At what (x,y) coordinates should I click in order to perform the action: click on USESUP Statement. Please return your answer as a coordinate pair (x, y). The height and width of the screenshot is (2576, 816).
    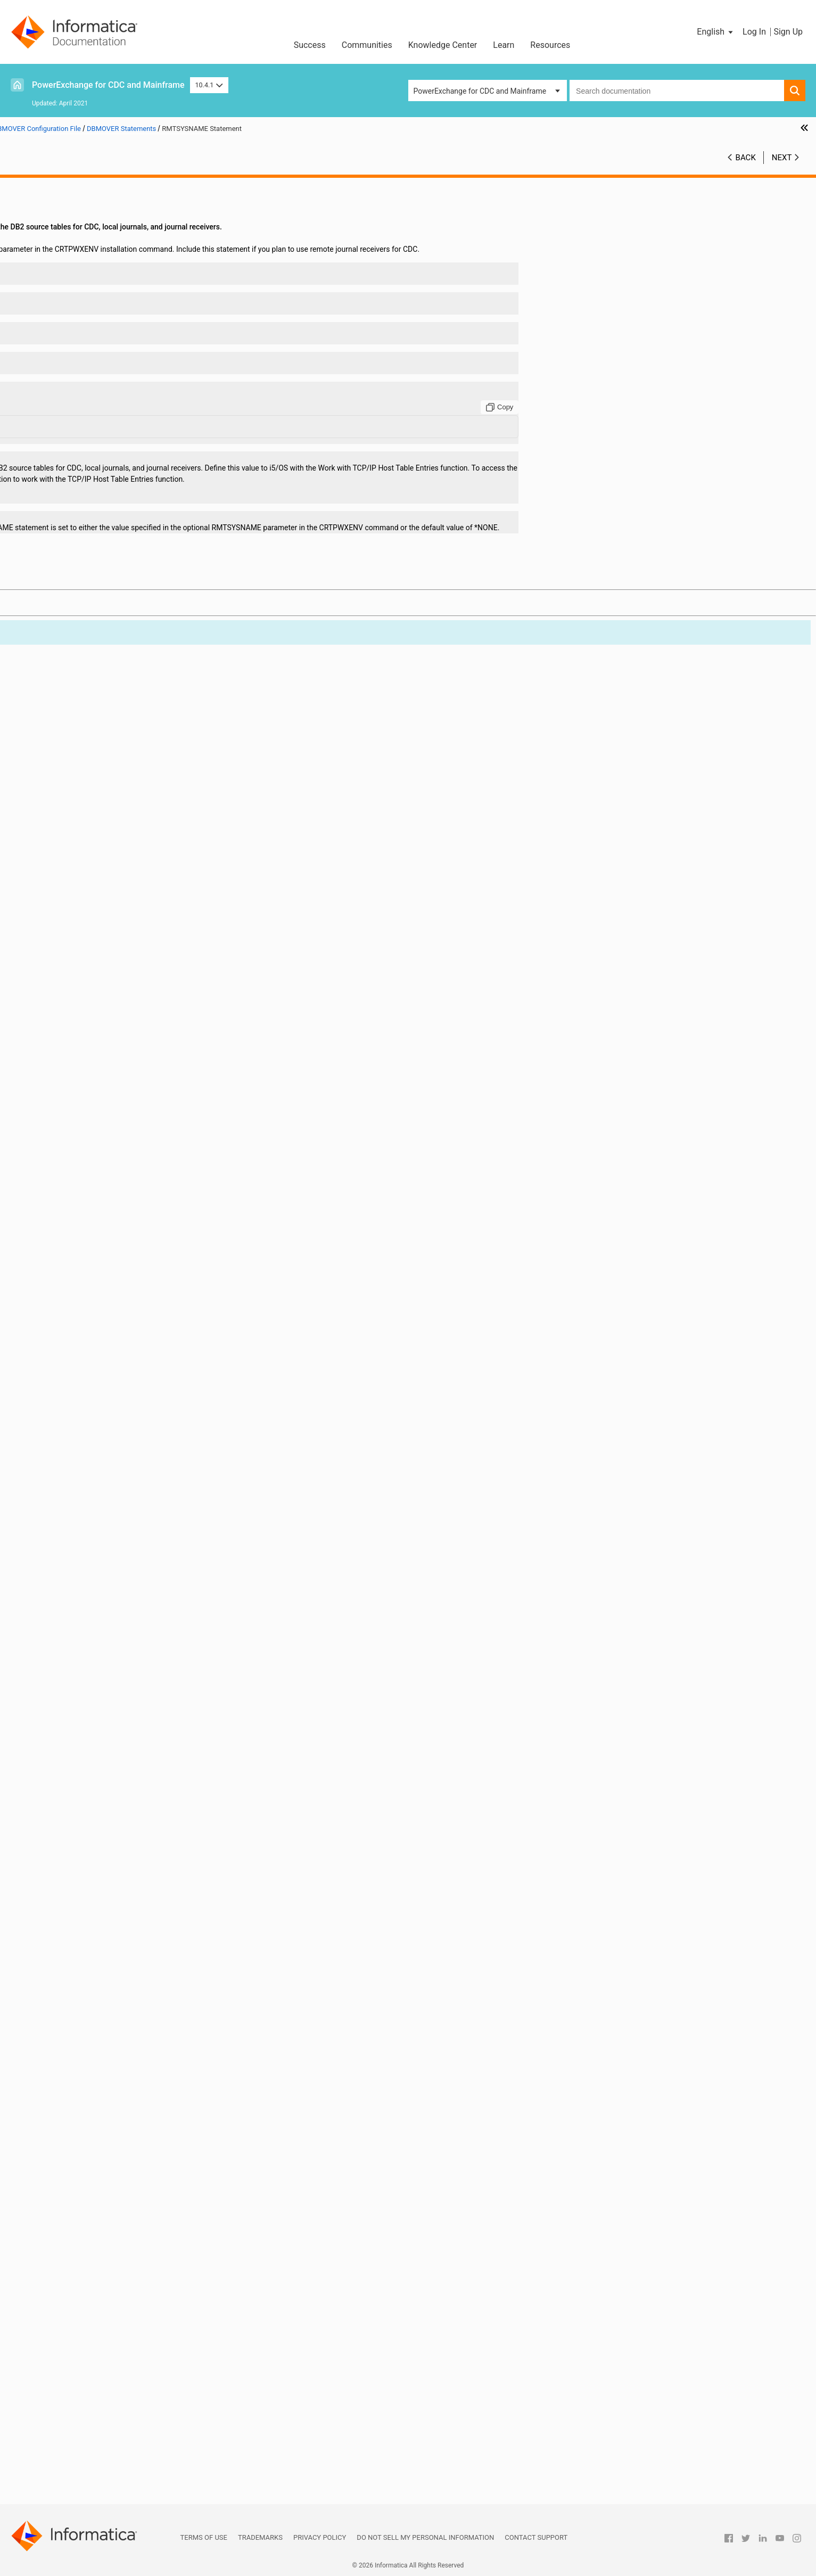
    Looking at the image, I should click on (76, 2263).